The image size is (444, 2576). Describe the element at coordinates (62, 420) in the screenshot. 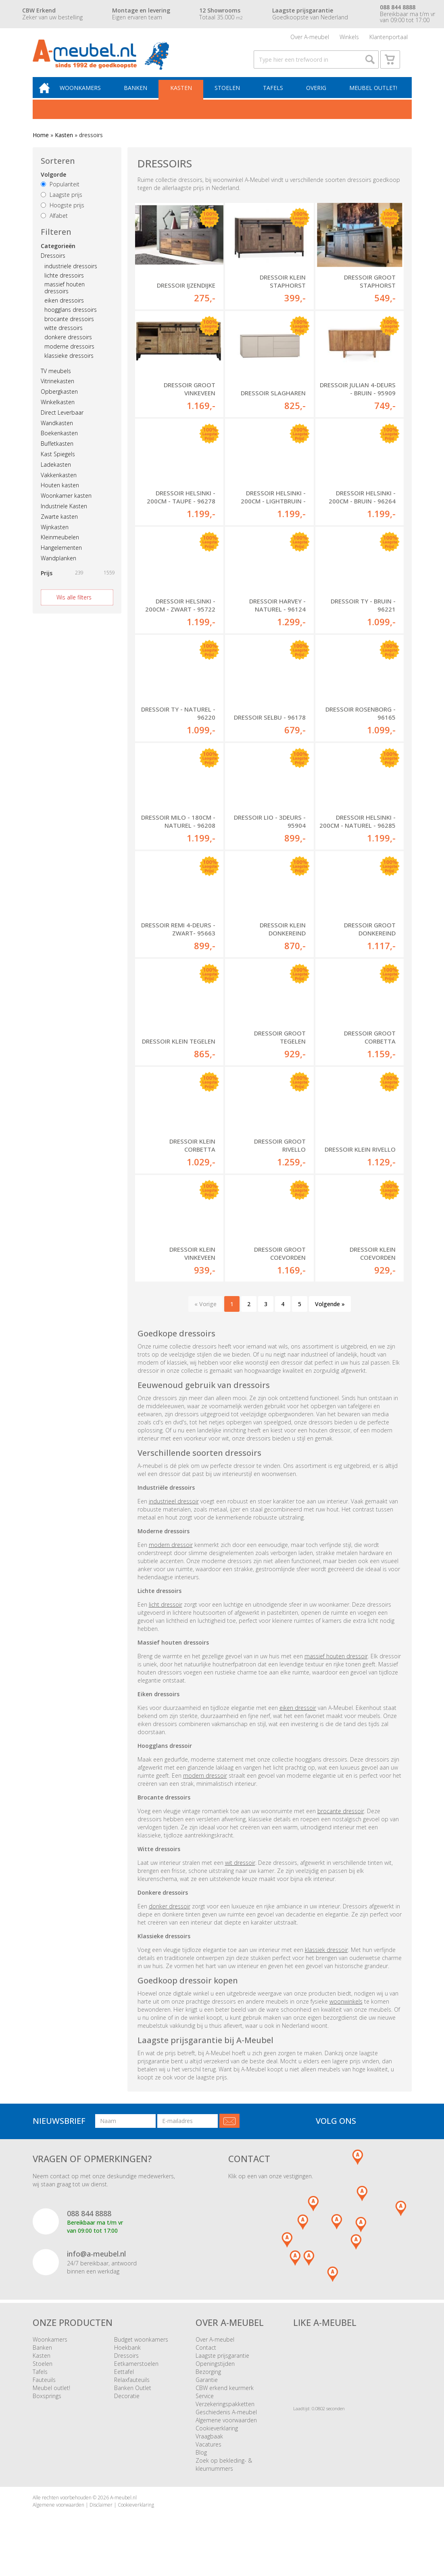

I see `Direct Leverbaar` at that location.